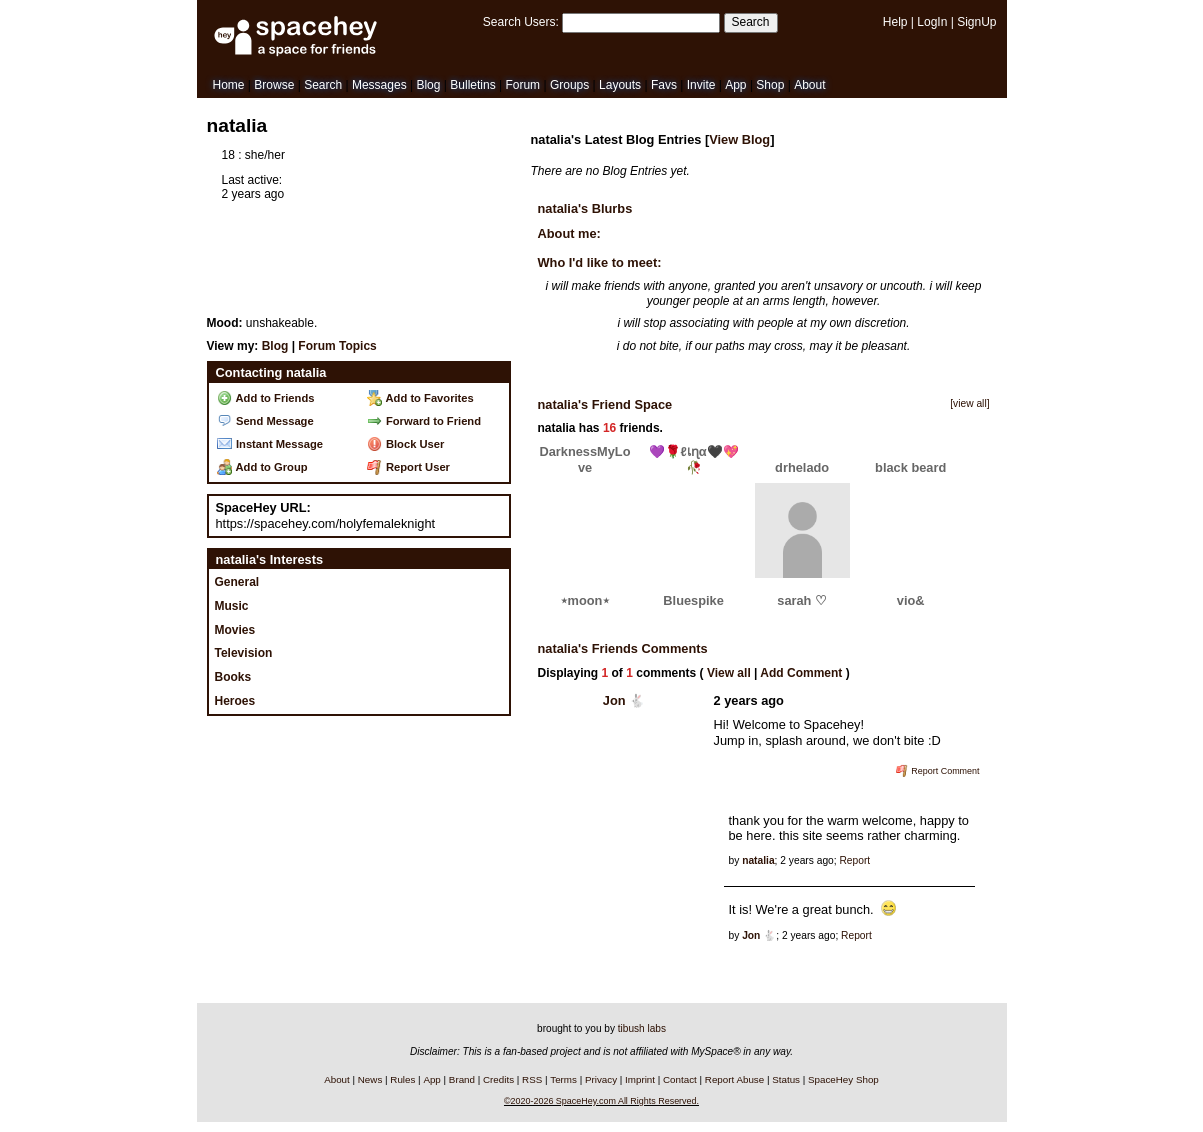 The image size is (1203, 1132). What do you see at coordinates (265, 421) in the screenshot?
I see `Send Message` at bounding box center [265, 421].